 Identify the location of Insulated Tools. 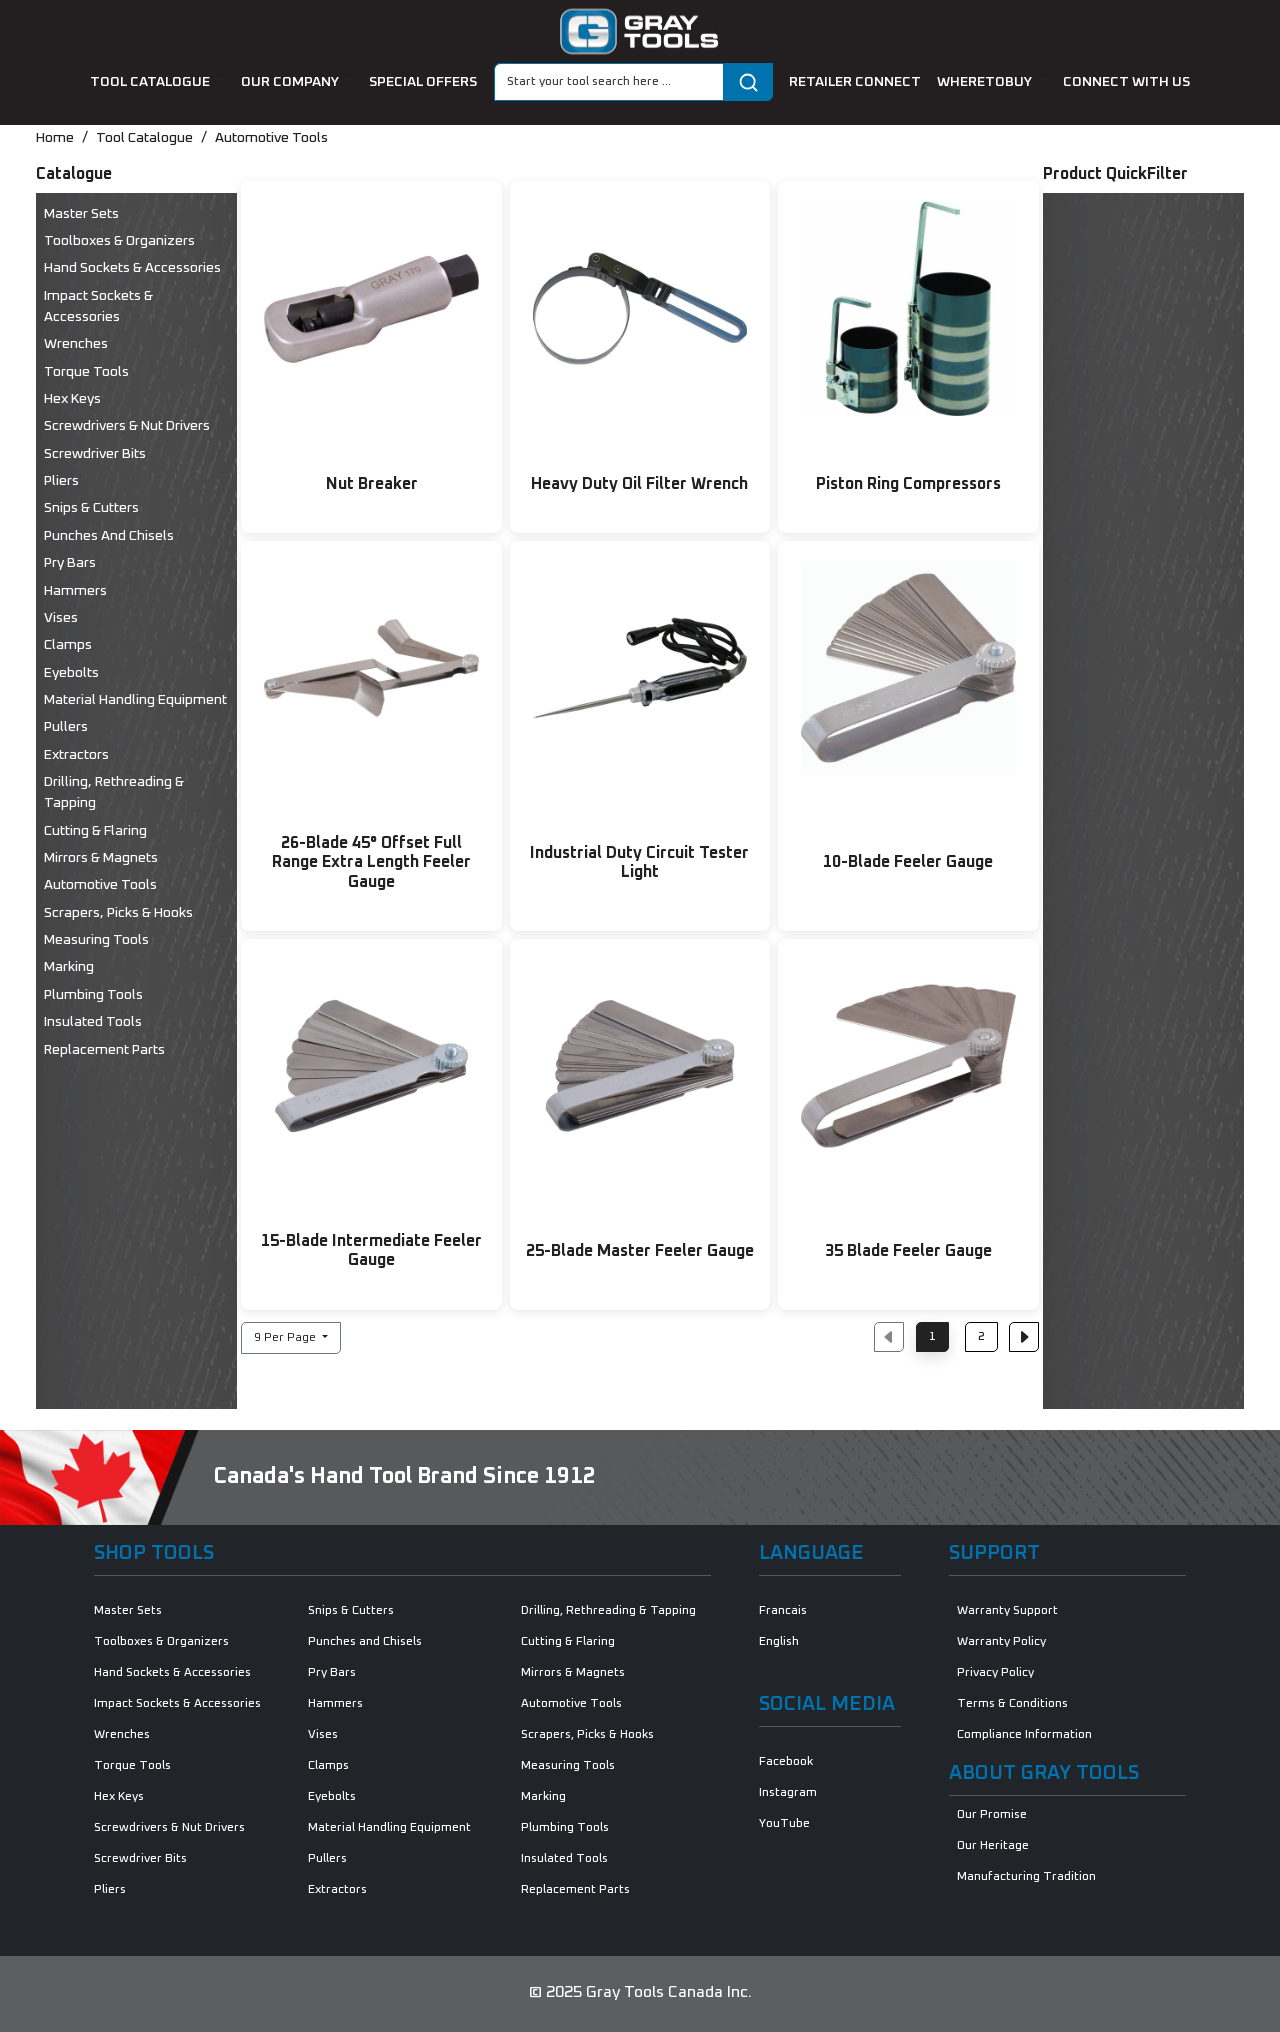
(93, 1022).